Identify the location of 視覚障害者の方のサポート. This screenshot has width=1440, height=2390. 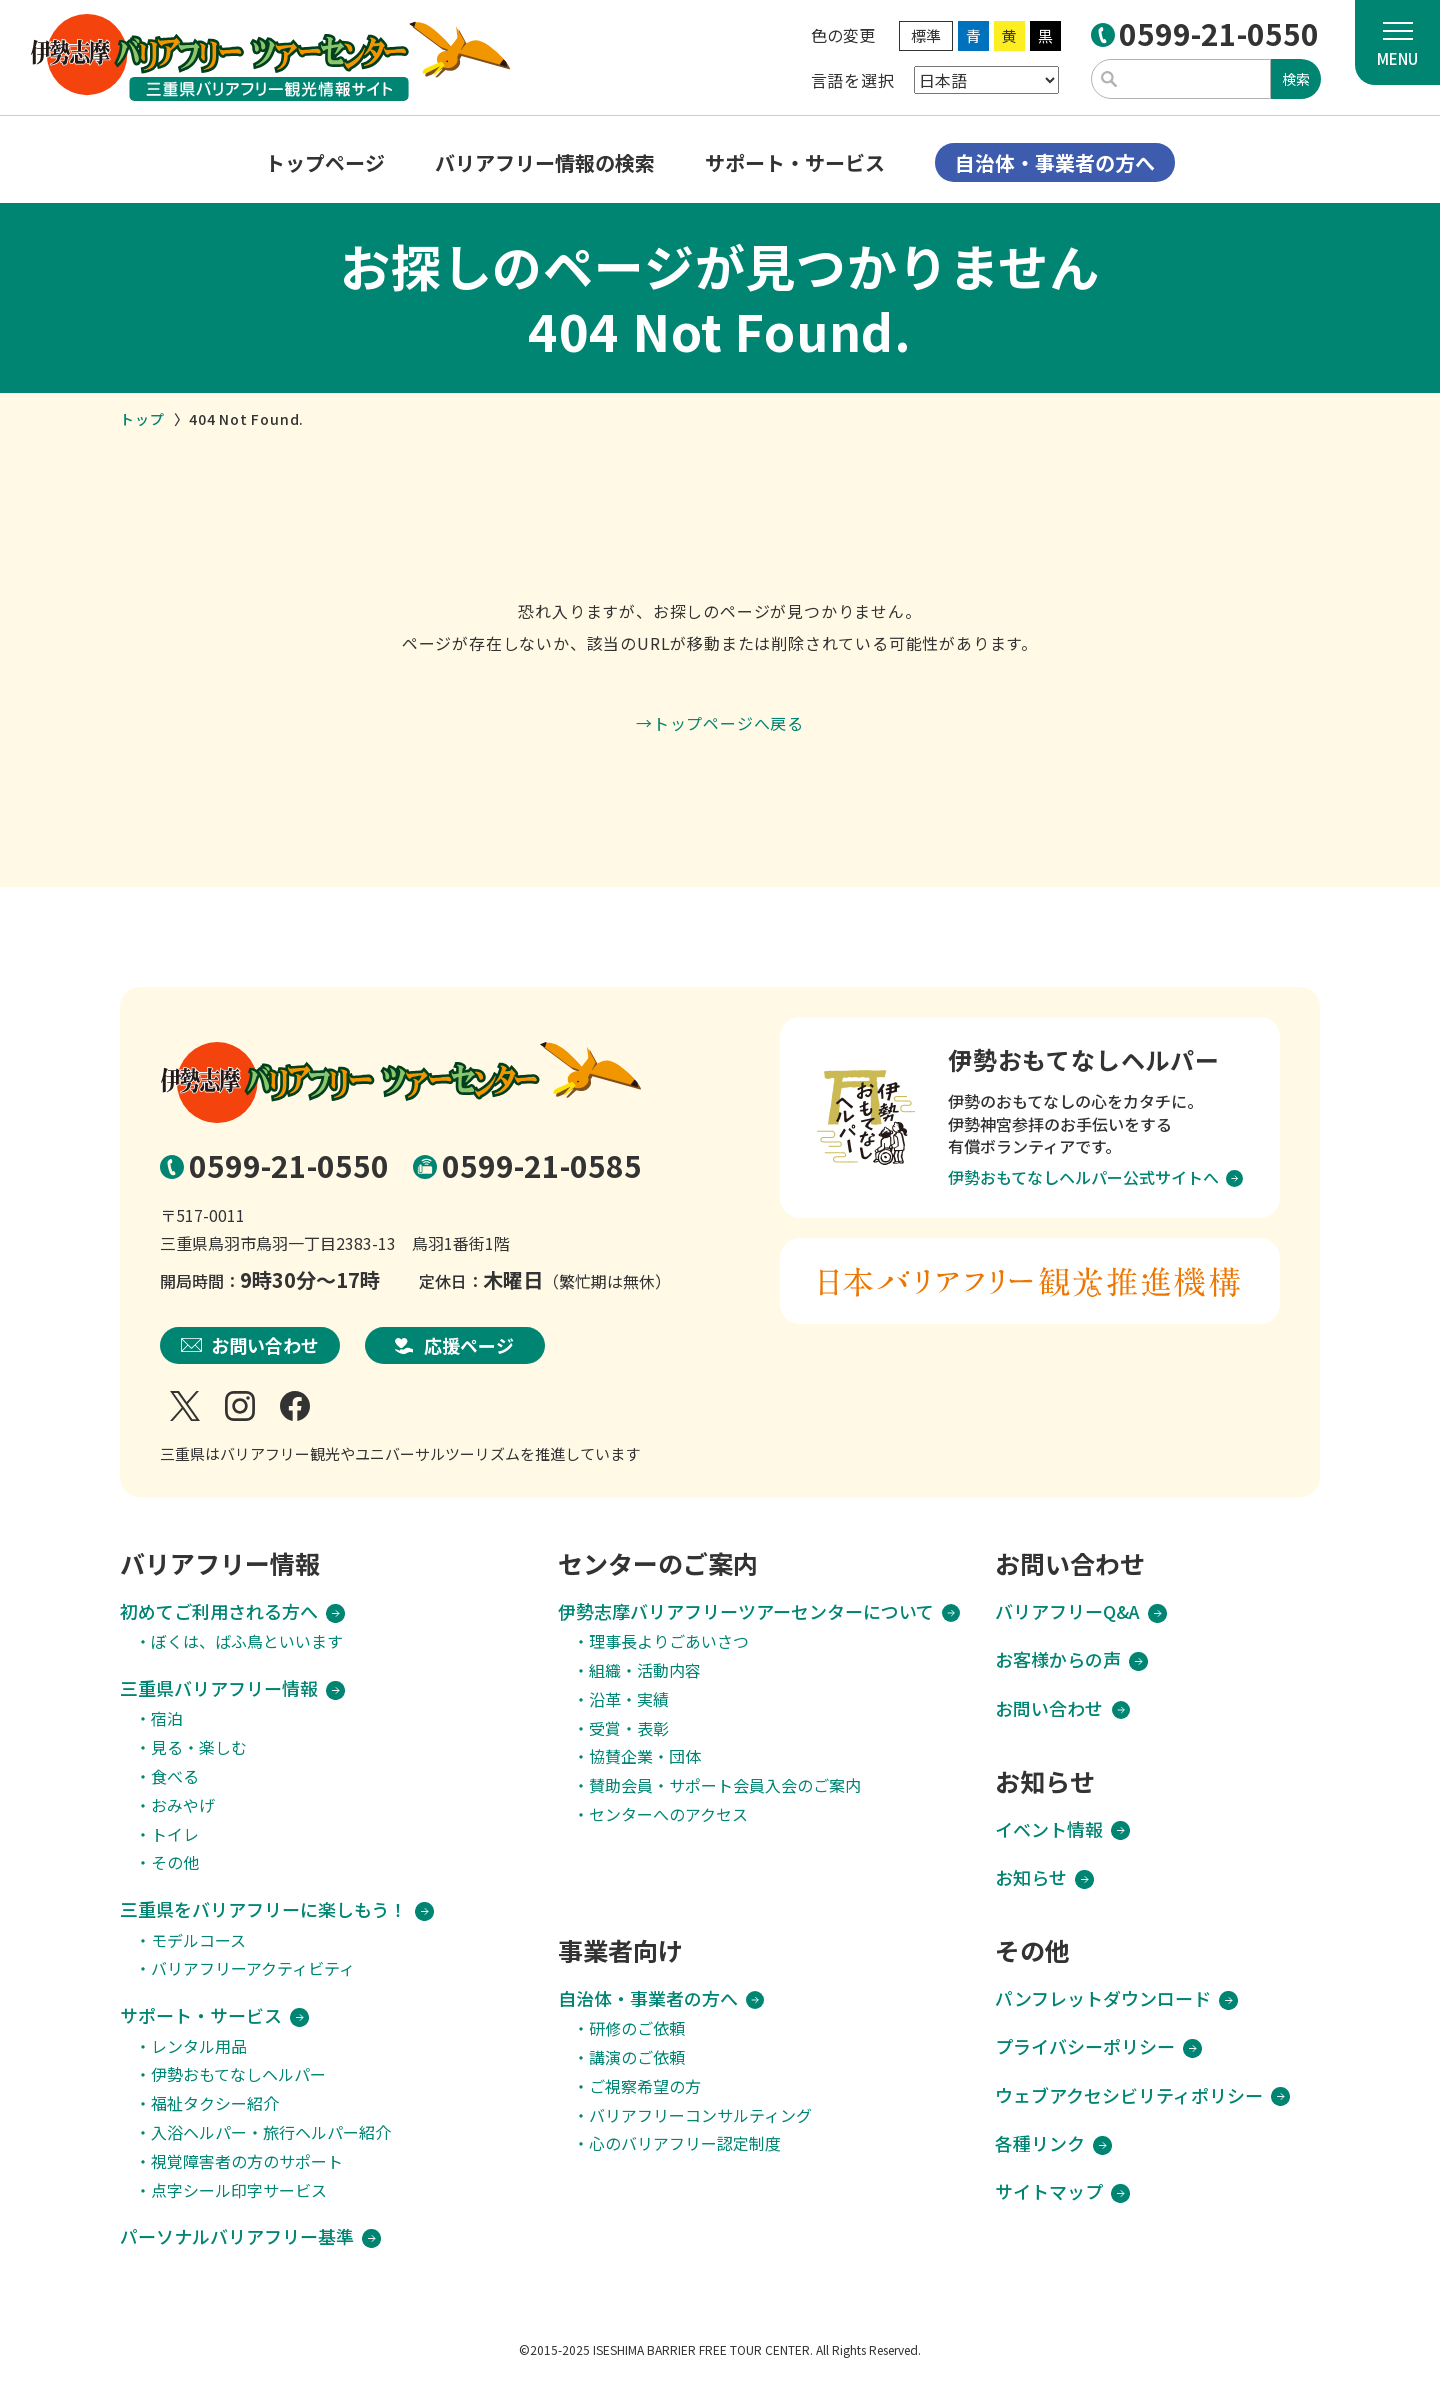
(247, 2161).